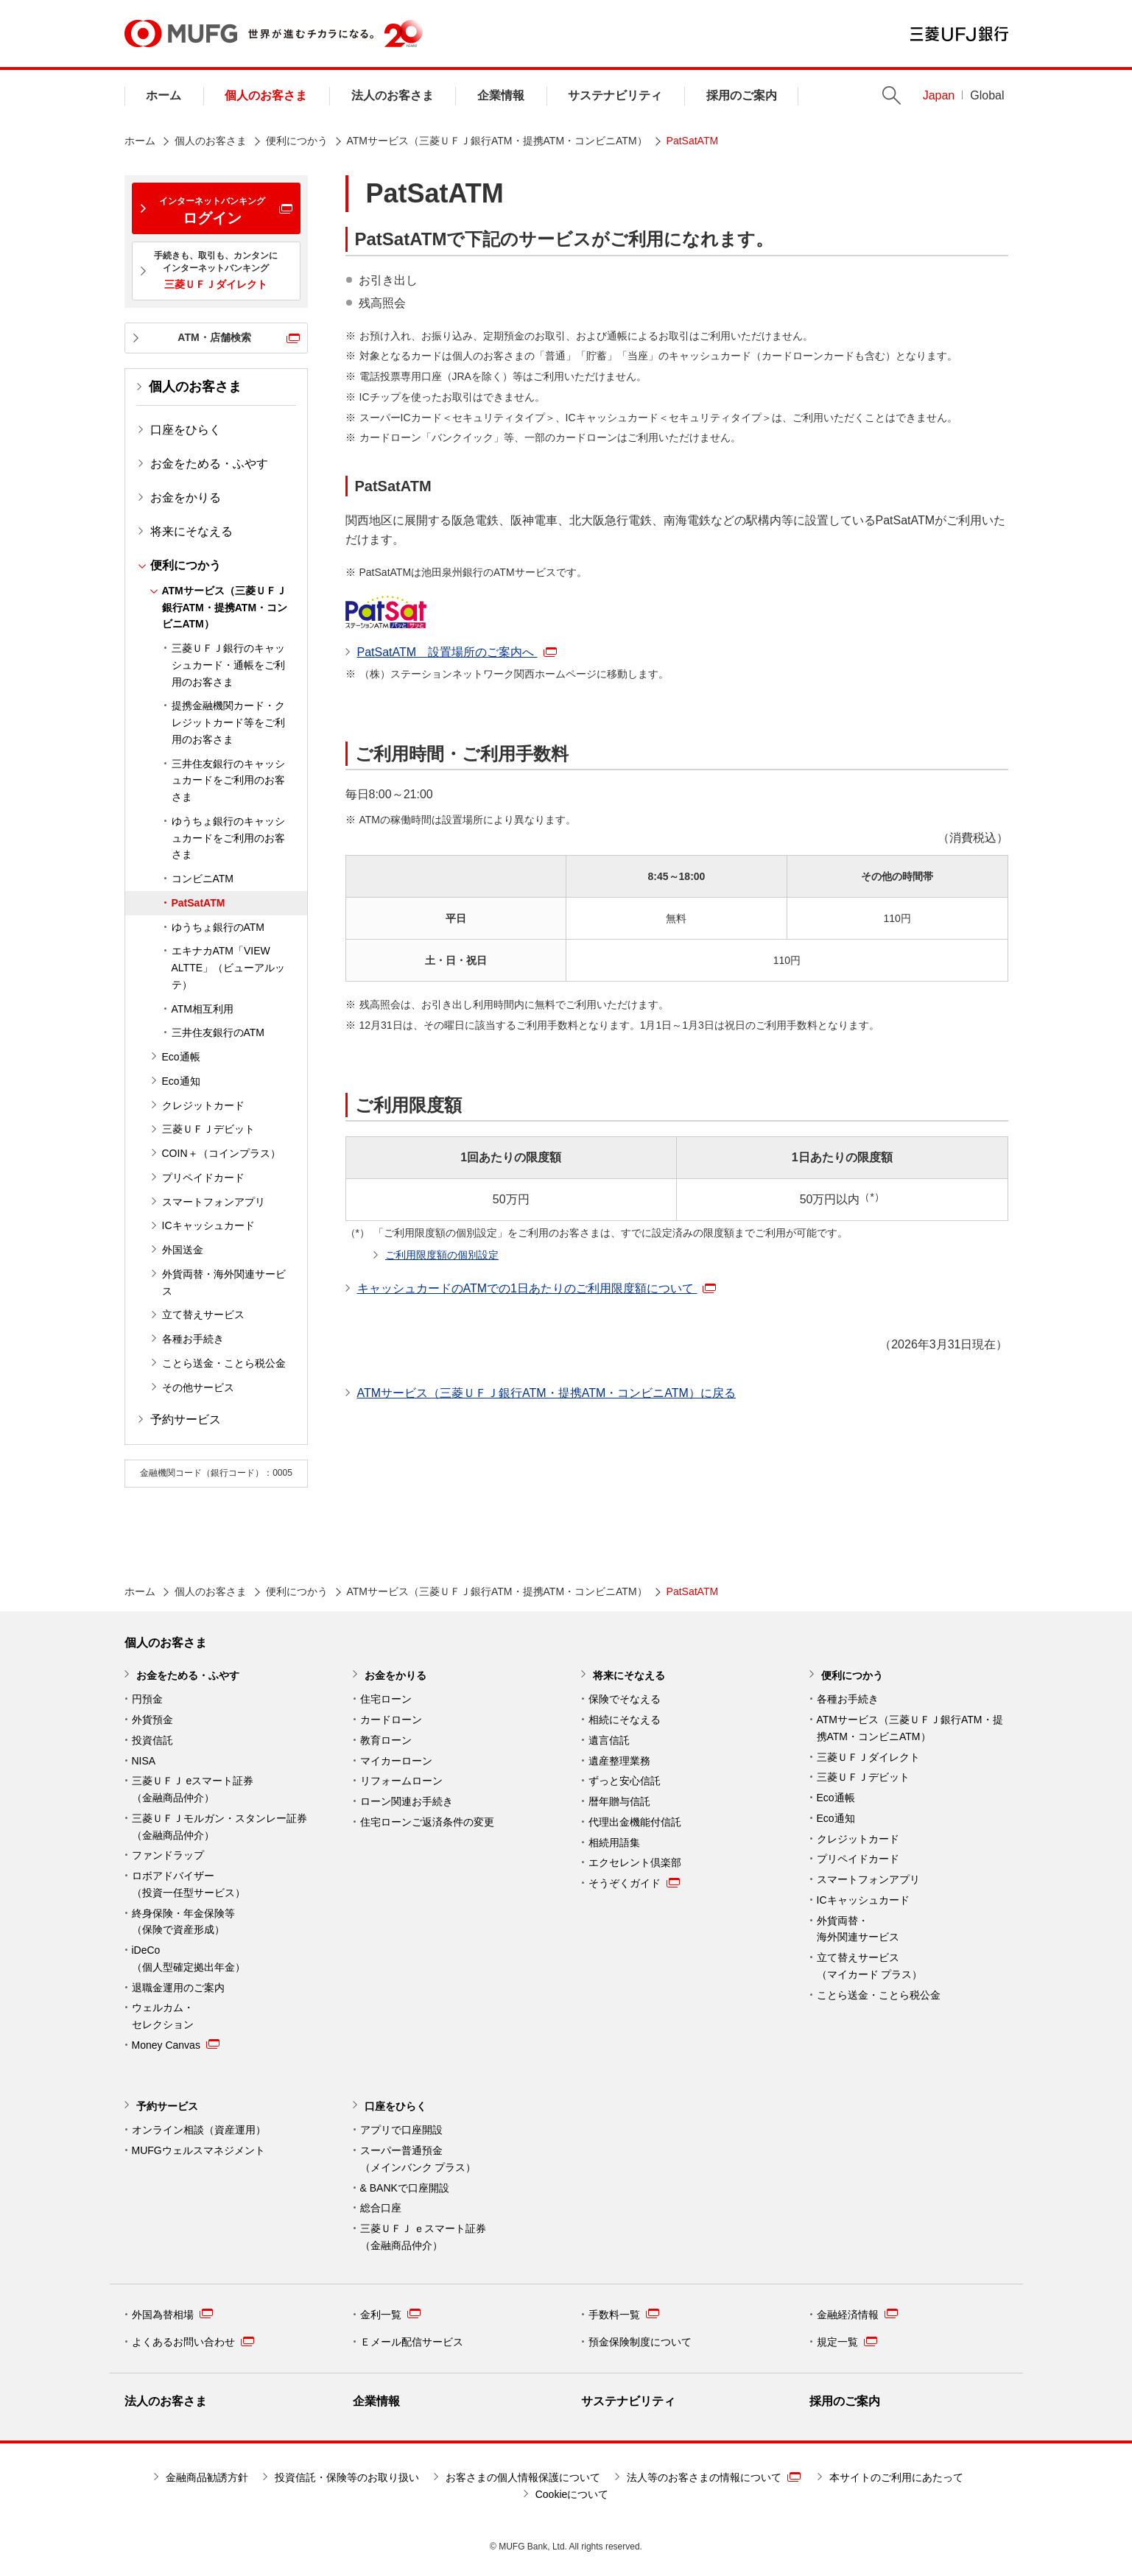  What do you see at coordinates (266, 95) in the screenshot?
I see `個人のお客さま` at bounding box center [266, 95].